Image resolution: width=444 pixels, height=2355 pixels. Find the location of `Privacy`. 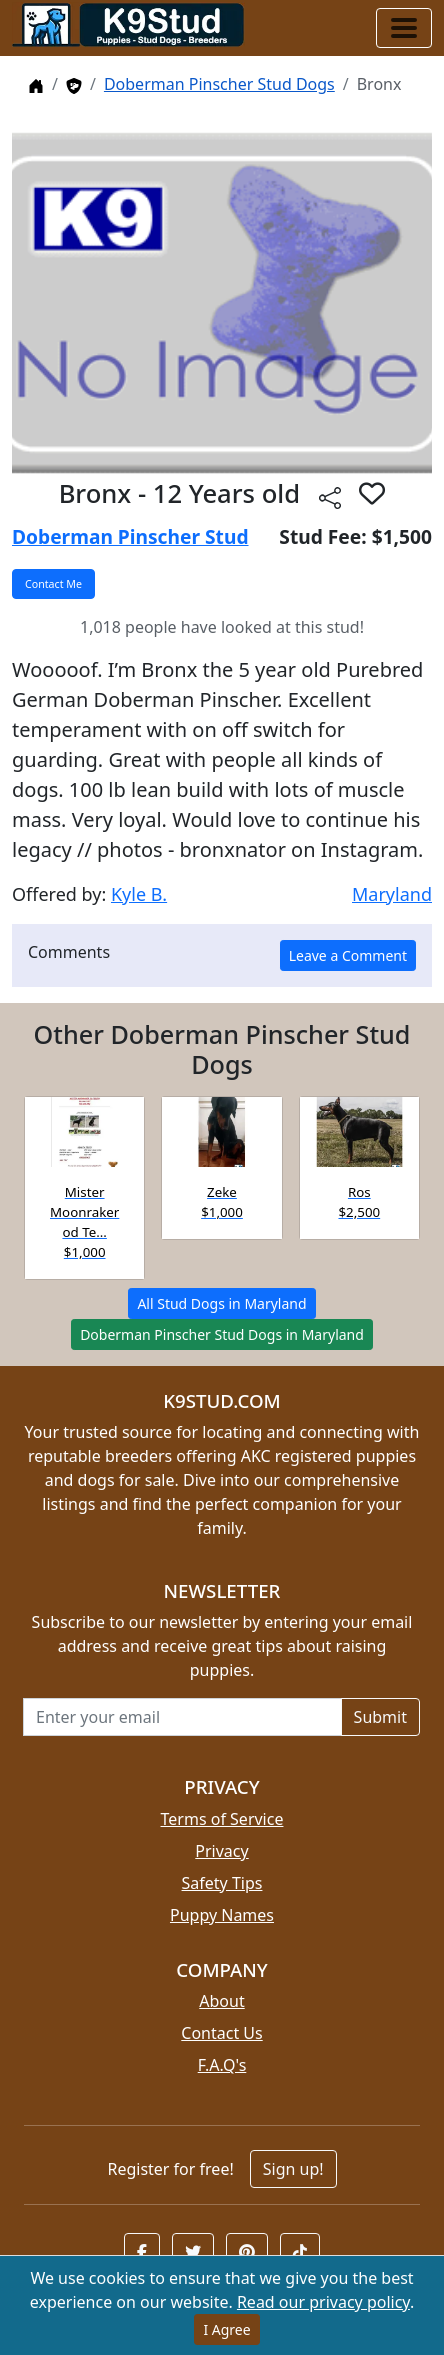

Privacy is located at coordinates (221, 1851).